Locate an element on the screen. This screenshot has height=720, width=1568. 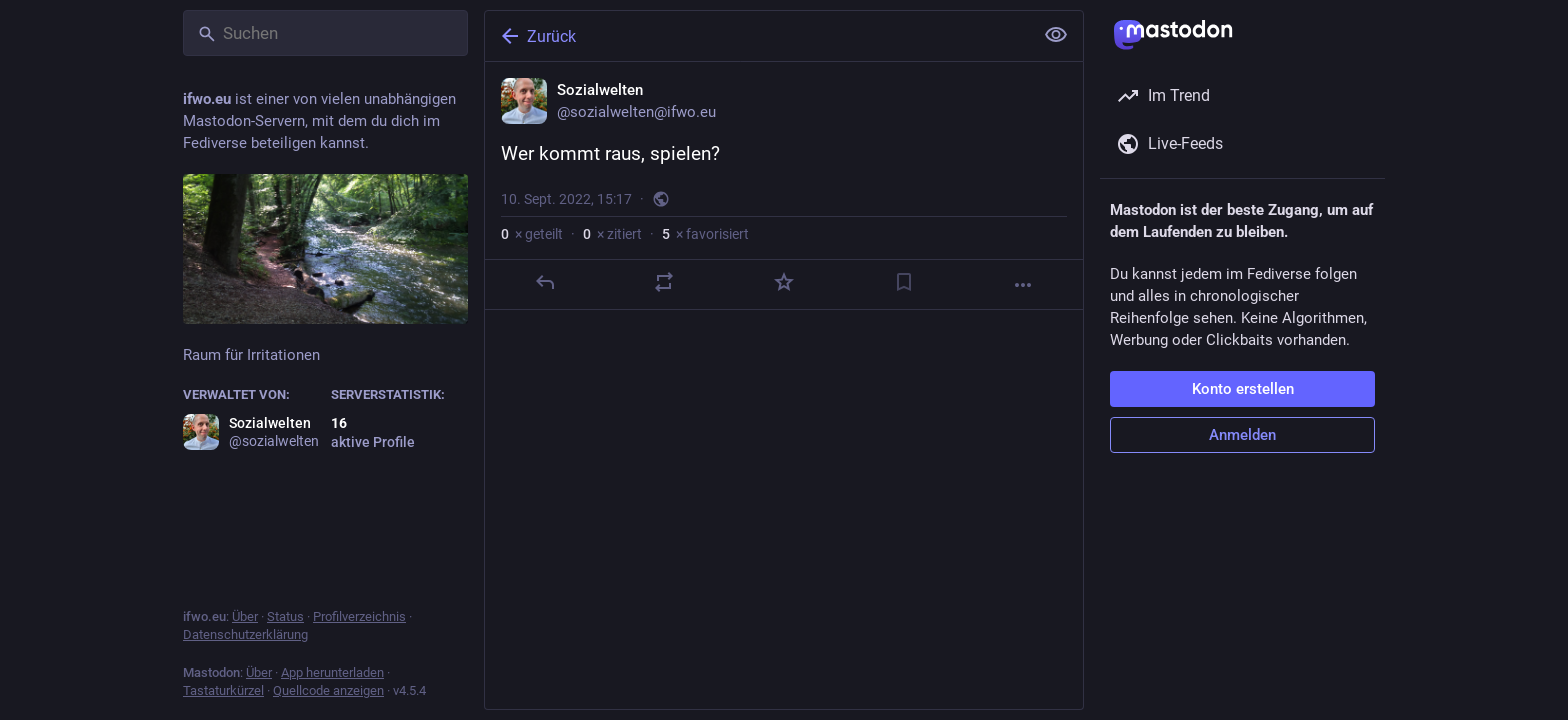
[Suchen] is located at coordinates (325, 33).